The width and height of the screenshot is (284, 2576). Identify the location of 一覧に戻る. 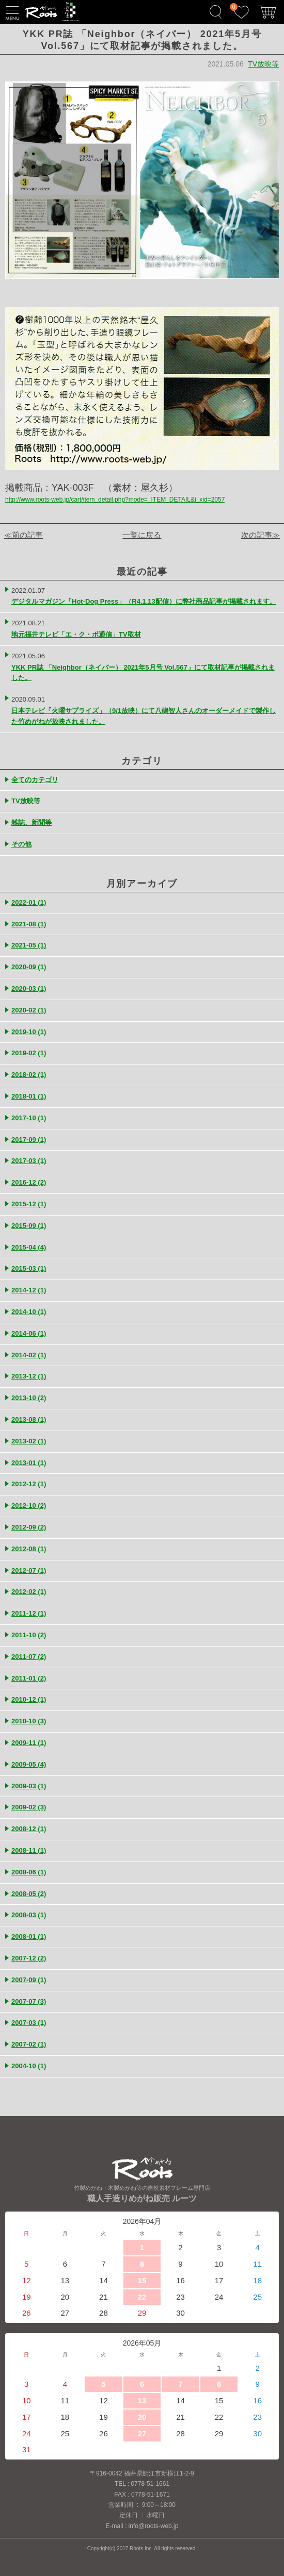
(141, 534).